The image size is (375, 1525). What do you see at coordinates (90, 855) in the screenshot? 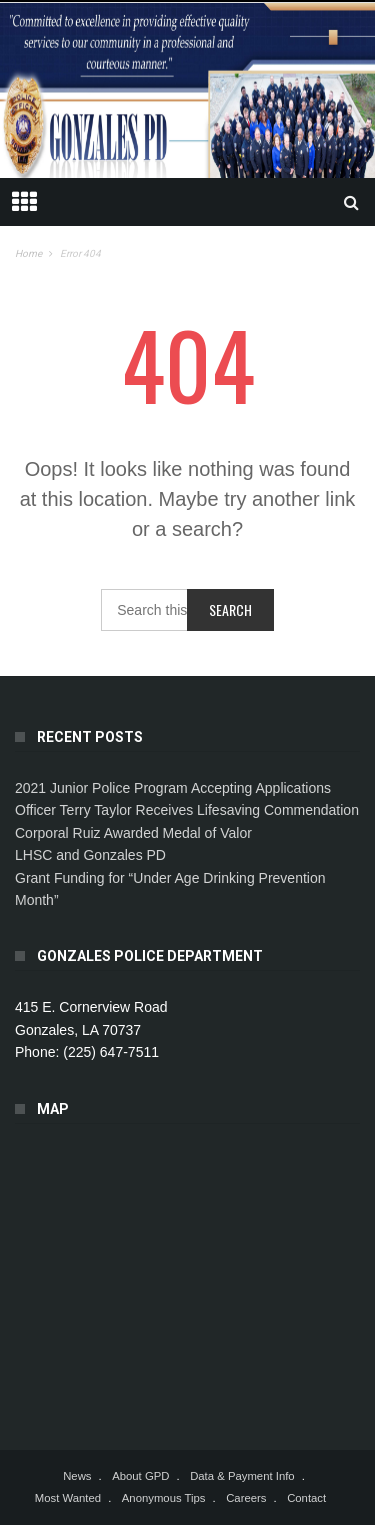
I see `LHSC and Gonzales PD` at bounding box center [90, 855].